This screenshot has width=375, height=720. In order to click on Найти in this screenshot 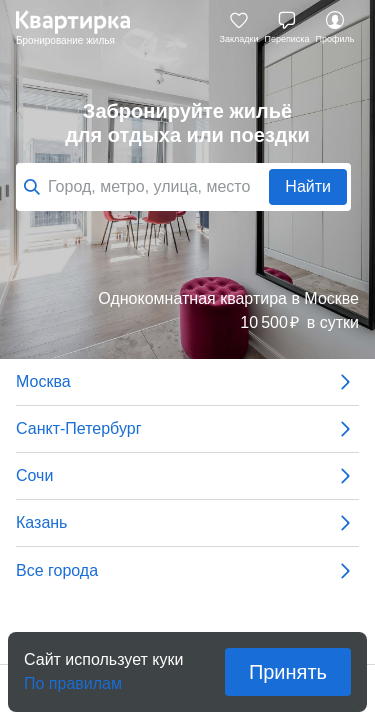, I will do `click(308, 186)`.